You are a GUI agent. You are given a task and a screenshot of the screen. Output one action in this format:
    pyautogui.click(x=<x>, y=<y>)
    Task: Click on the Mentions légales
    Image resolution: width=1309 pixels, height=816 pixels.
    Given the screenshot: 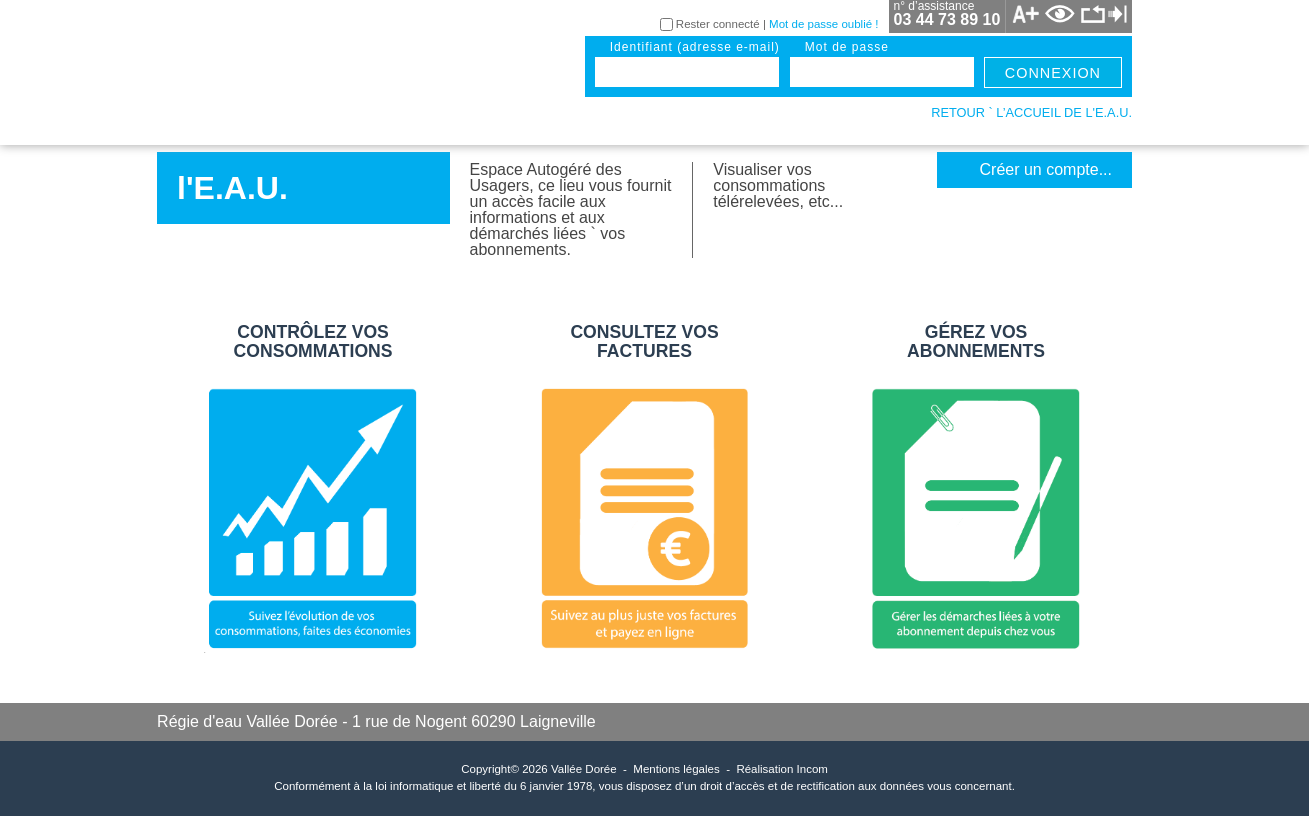 What is the action you would take?
    pyautogui.click(x=676, y=769)
    